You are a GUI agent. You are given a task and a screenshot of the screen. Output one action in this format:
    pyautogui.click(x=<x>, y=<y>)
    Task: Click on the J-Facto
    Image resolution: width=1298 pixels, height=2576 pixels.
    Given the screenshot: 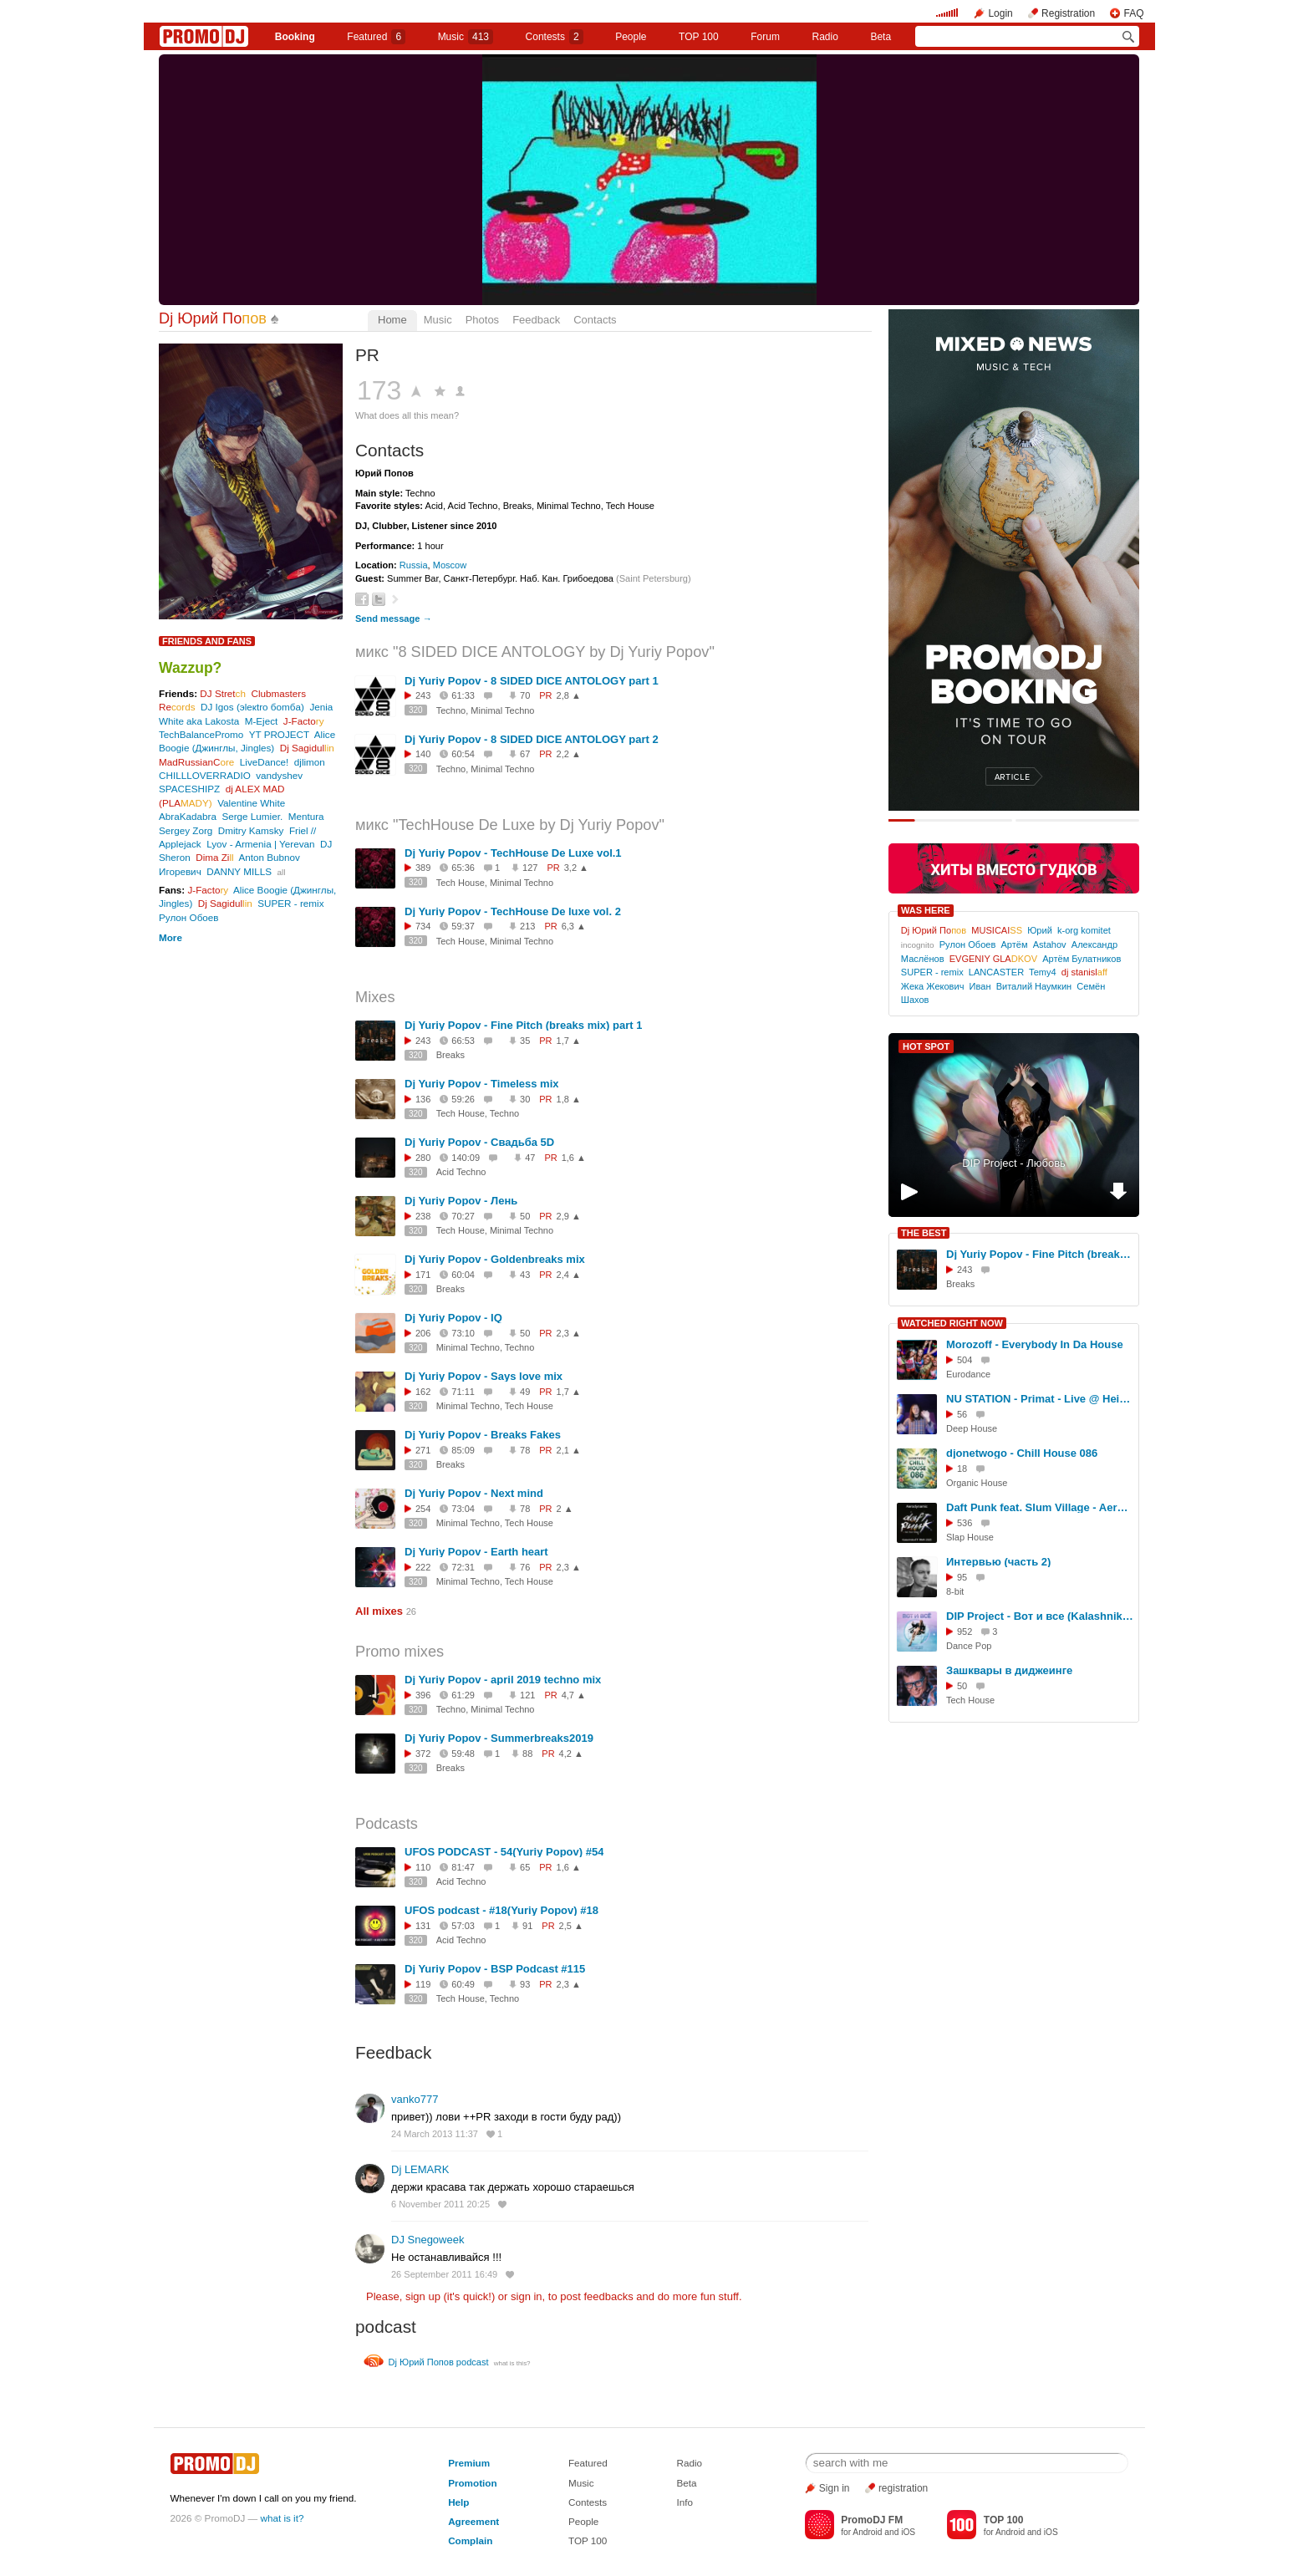 What is the action you would take?
    pyautogui.click(x=303, y=720)
    